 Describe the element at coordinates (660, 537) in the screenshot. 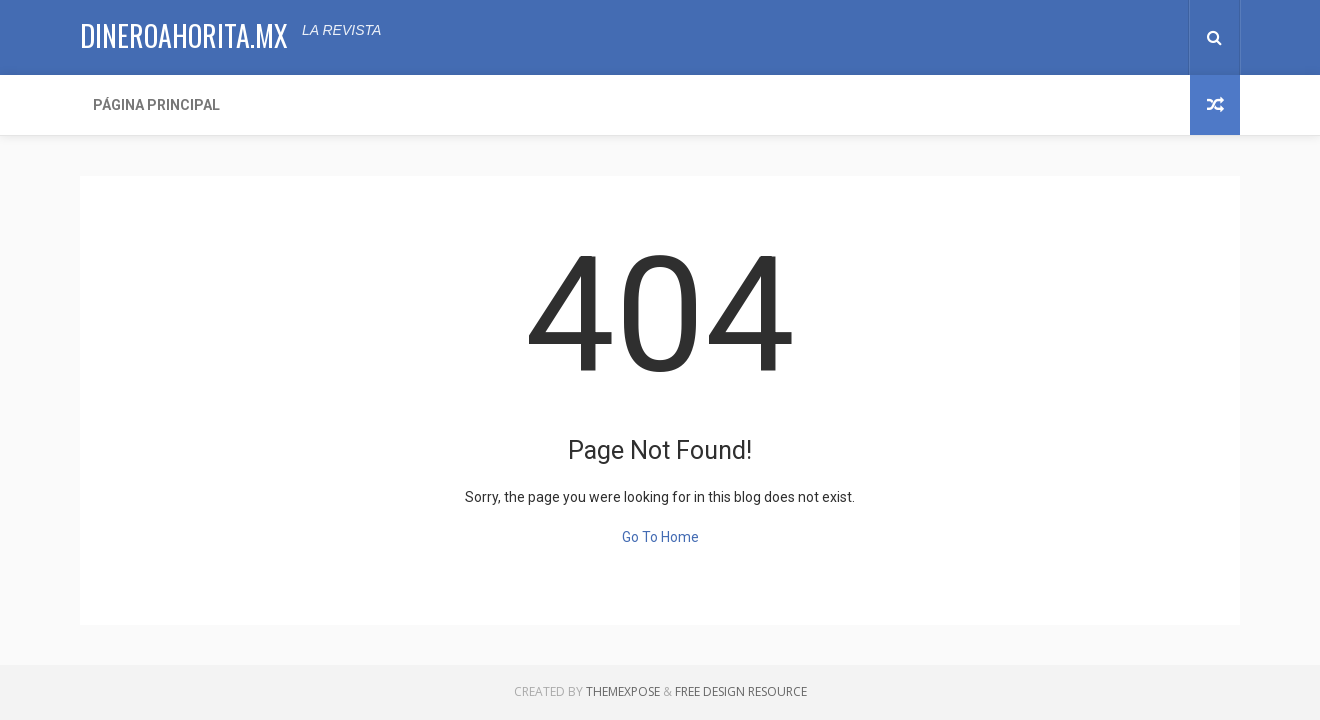

I see `Go To Home` at that location.